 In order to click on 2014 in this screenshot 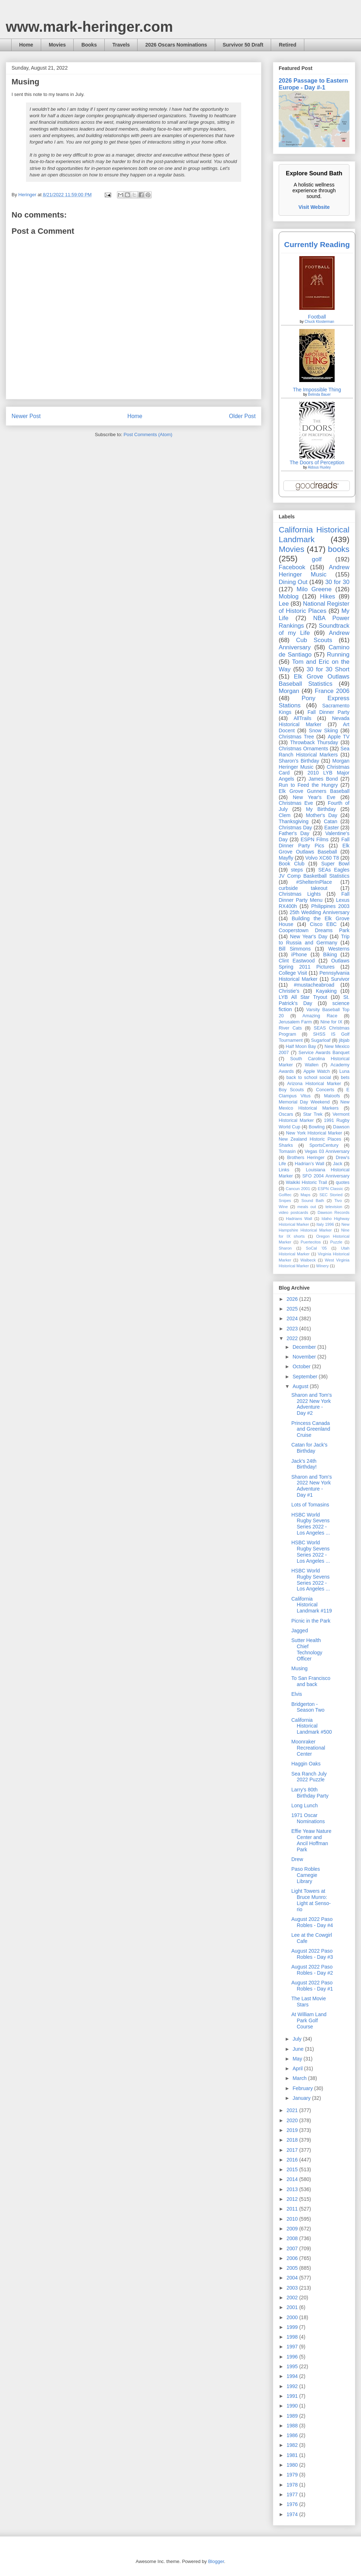, I will do `click(293, 2179)`.